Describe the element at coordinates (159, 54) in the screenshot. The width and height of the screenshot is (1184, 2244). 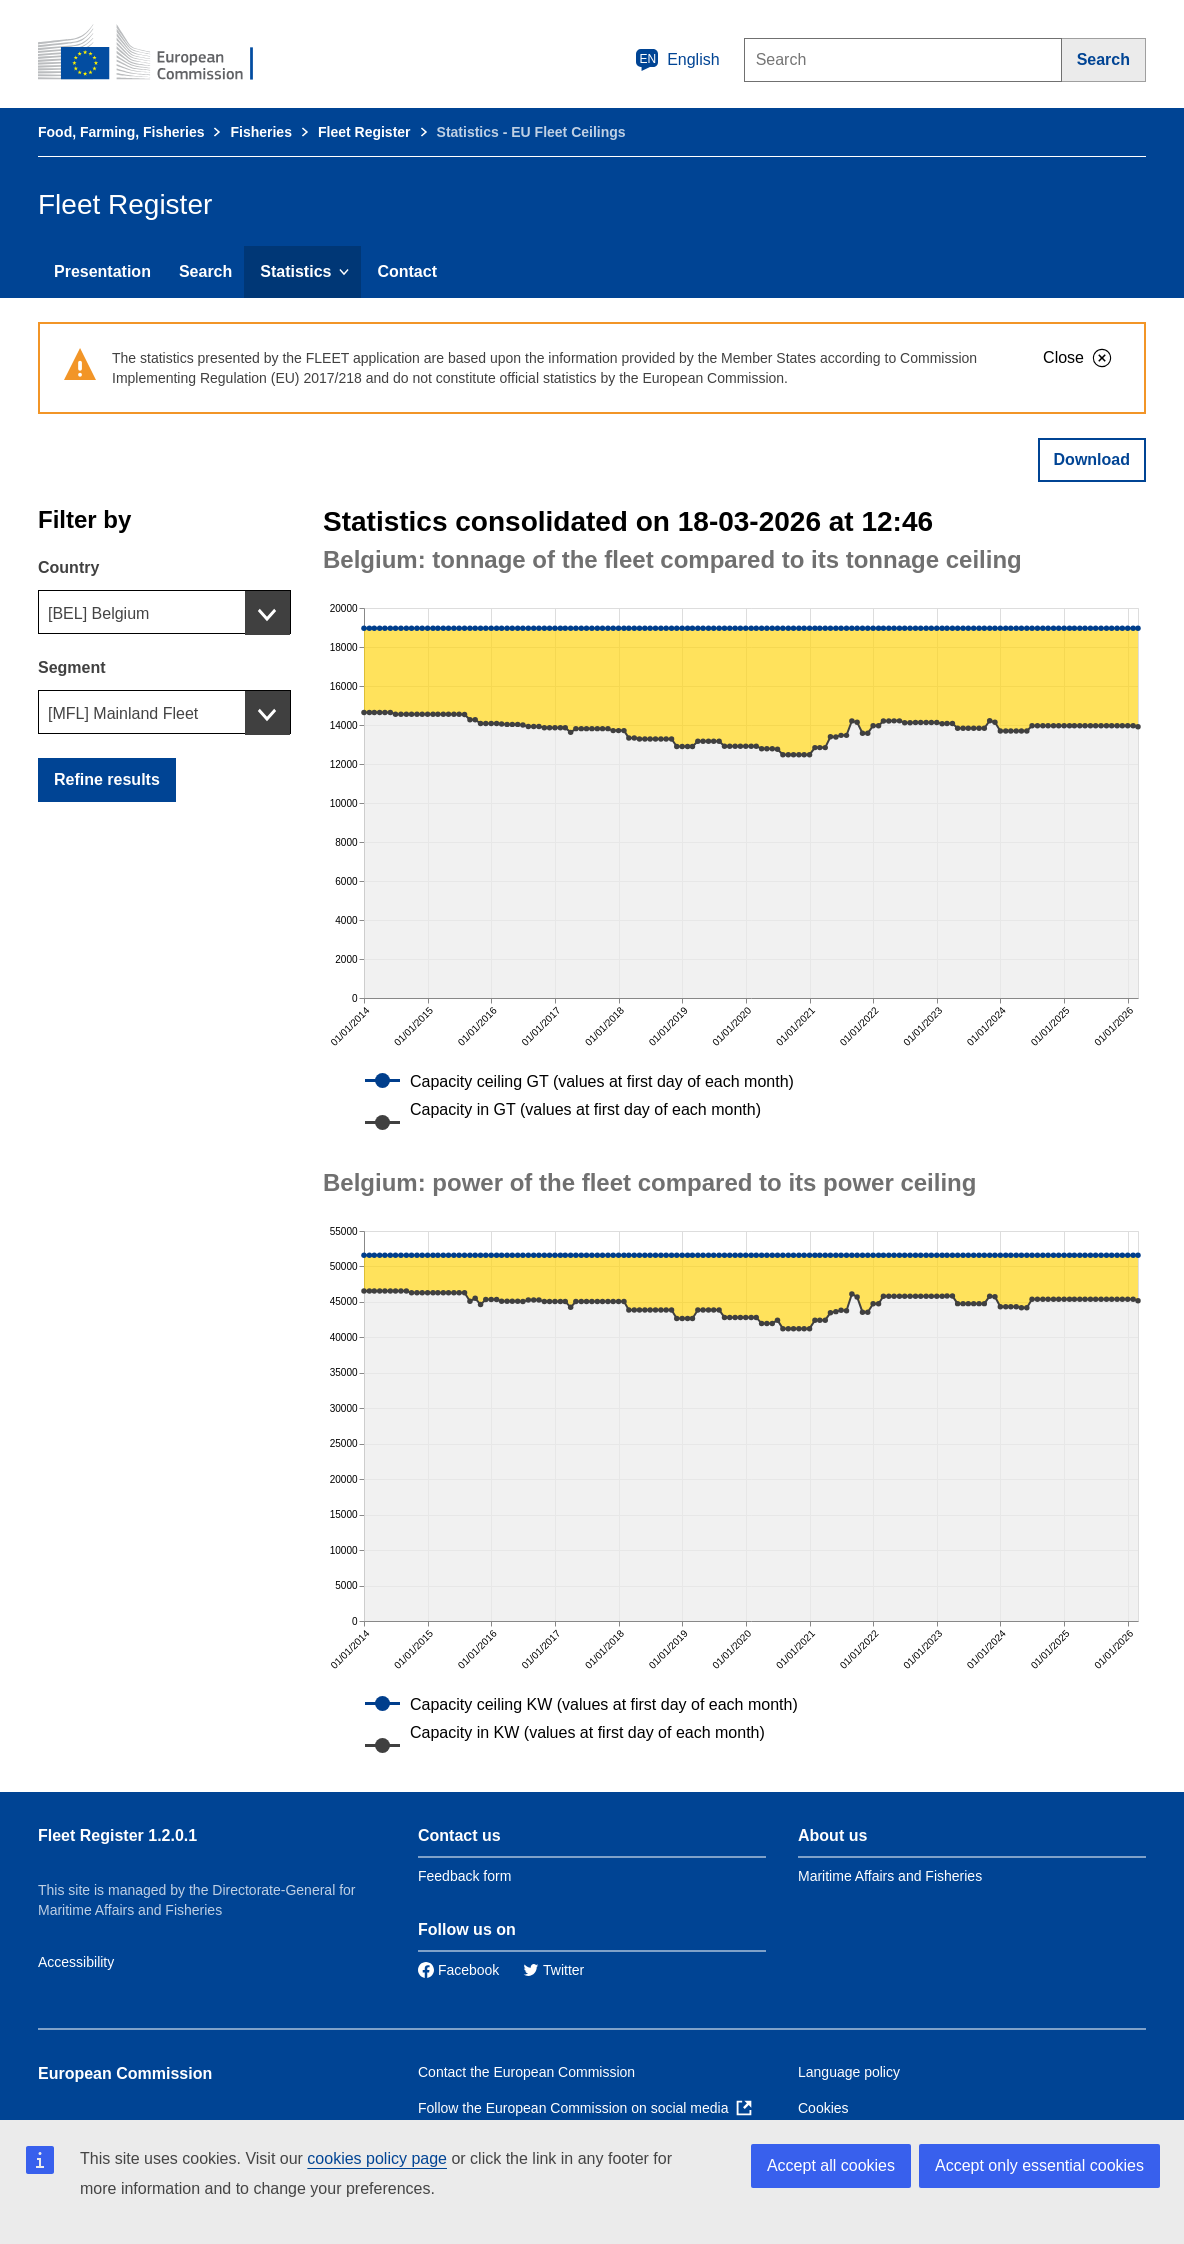
I see `[European Commission]` at that location.